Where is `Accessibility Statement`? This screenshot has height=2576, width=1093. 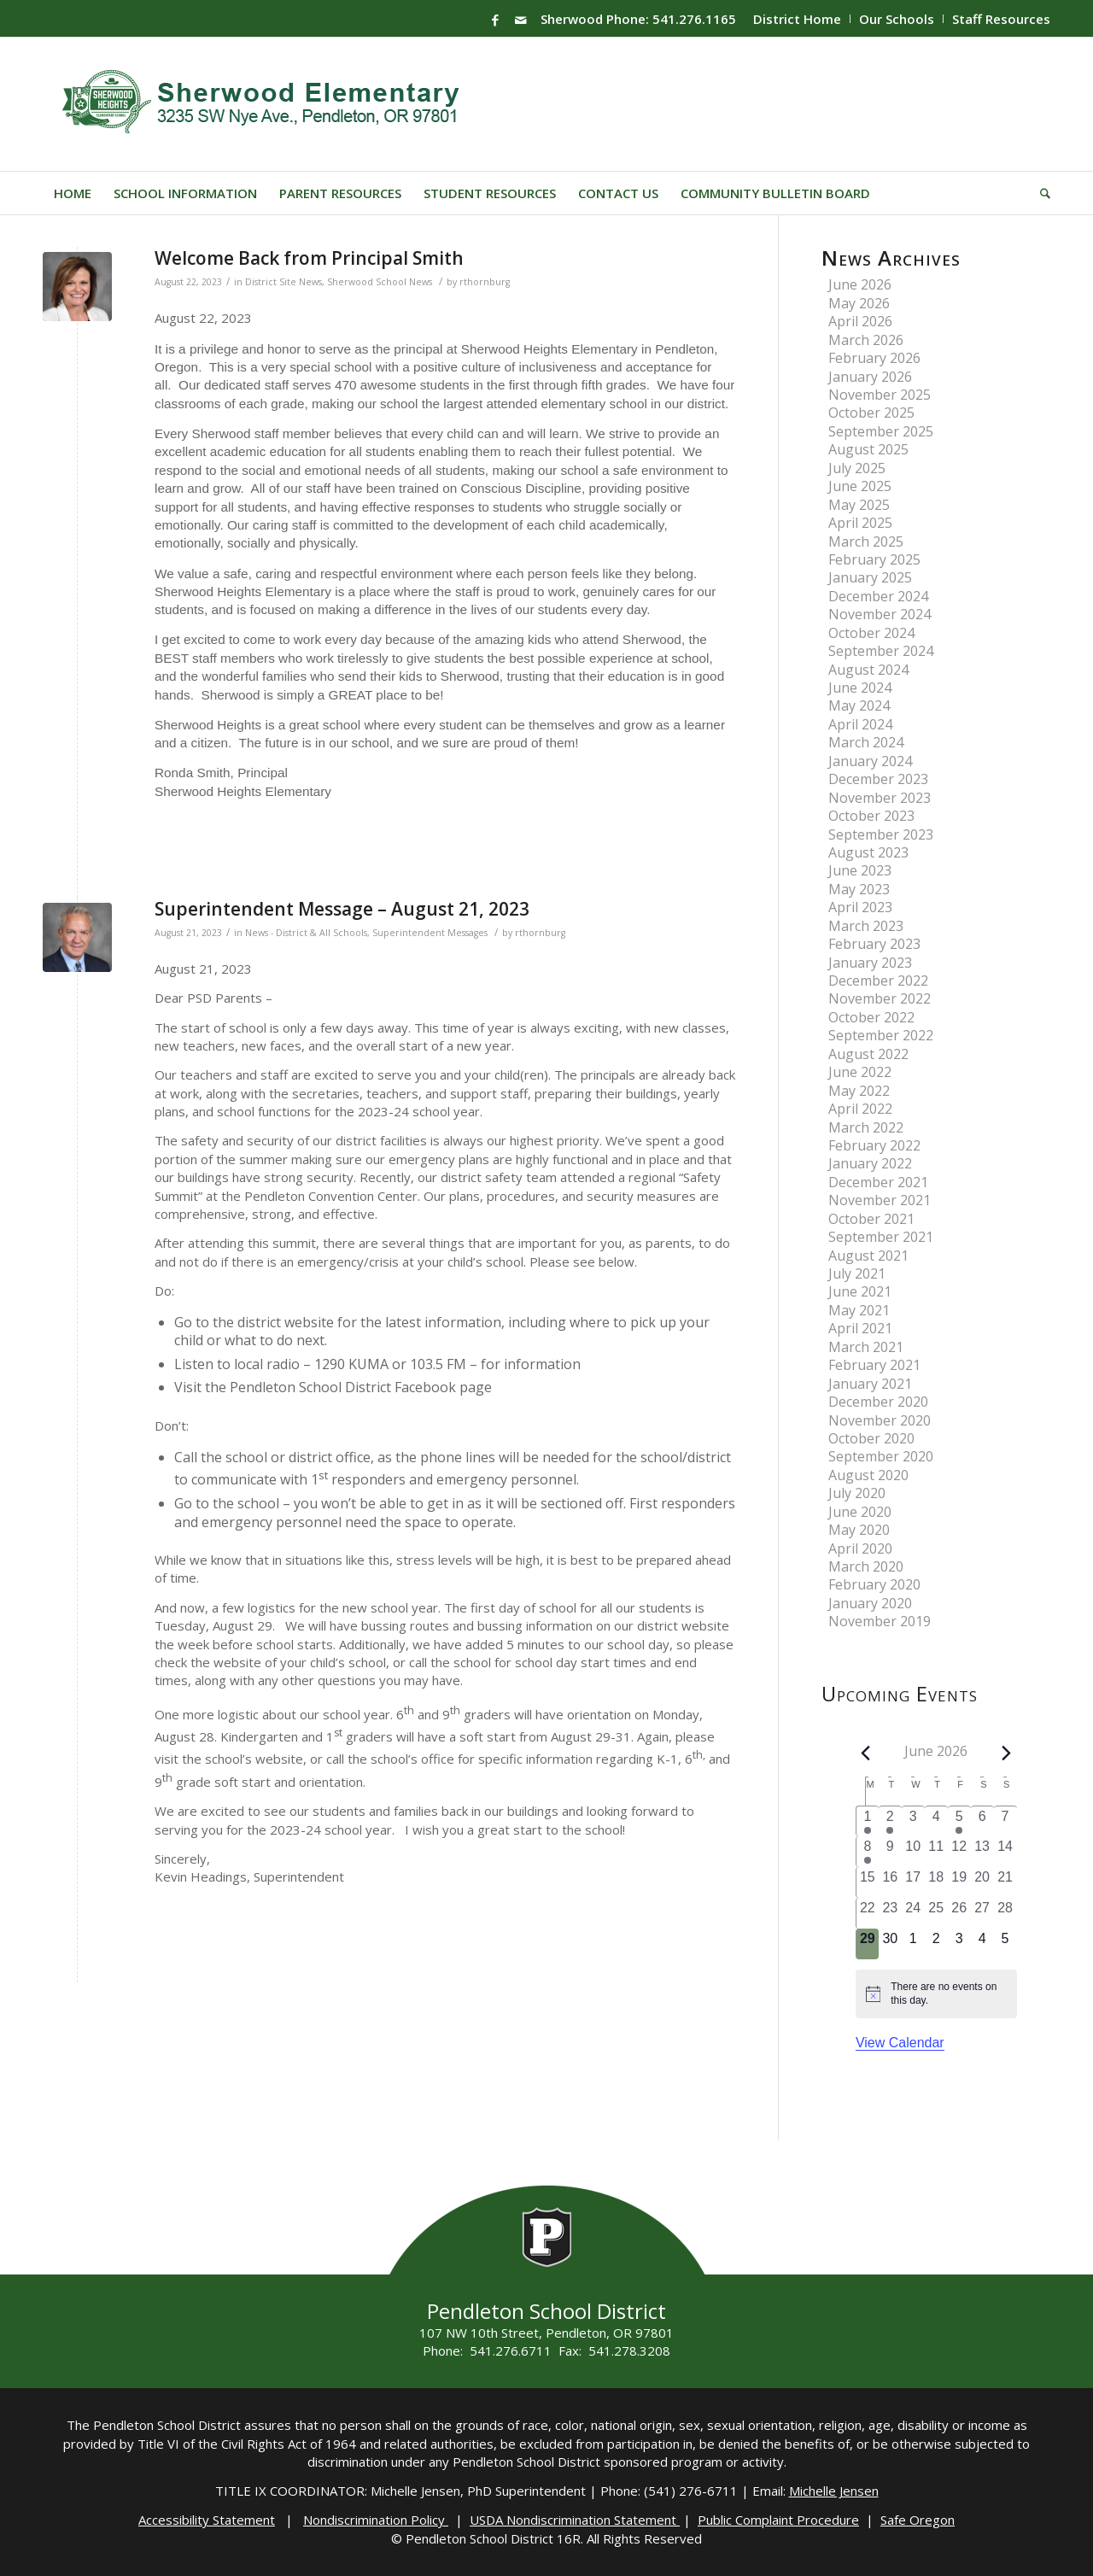
Accessibility Statement is located at coordinates (206, 2519).